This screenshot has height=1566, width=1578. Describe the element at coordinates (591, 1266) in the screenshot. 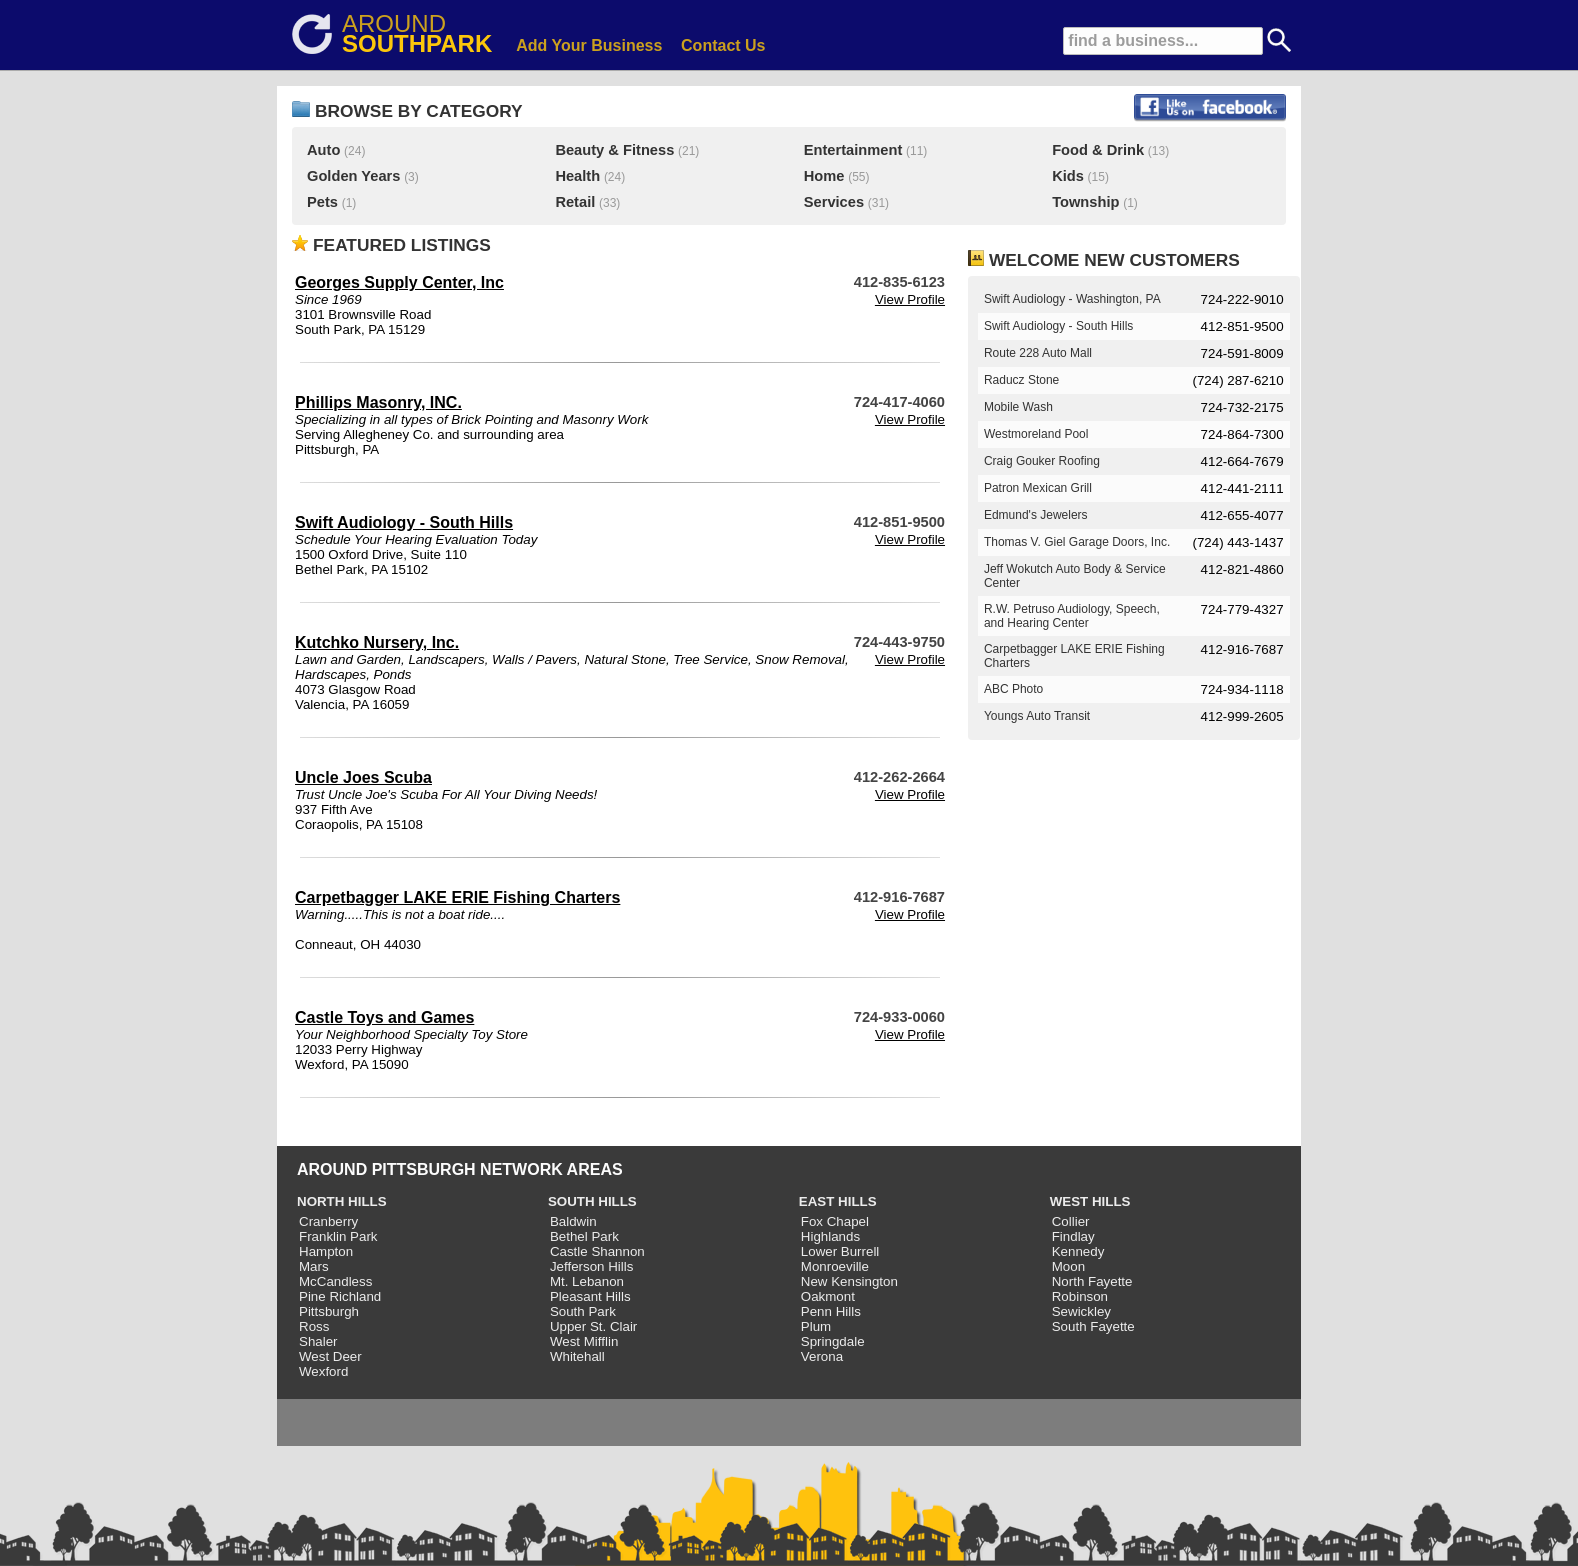

I see `Jefferson Hills` at that location.